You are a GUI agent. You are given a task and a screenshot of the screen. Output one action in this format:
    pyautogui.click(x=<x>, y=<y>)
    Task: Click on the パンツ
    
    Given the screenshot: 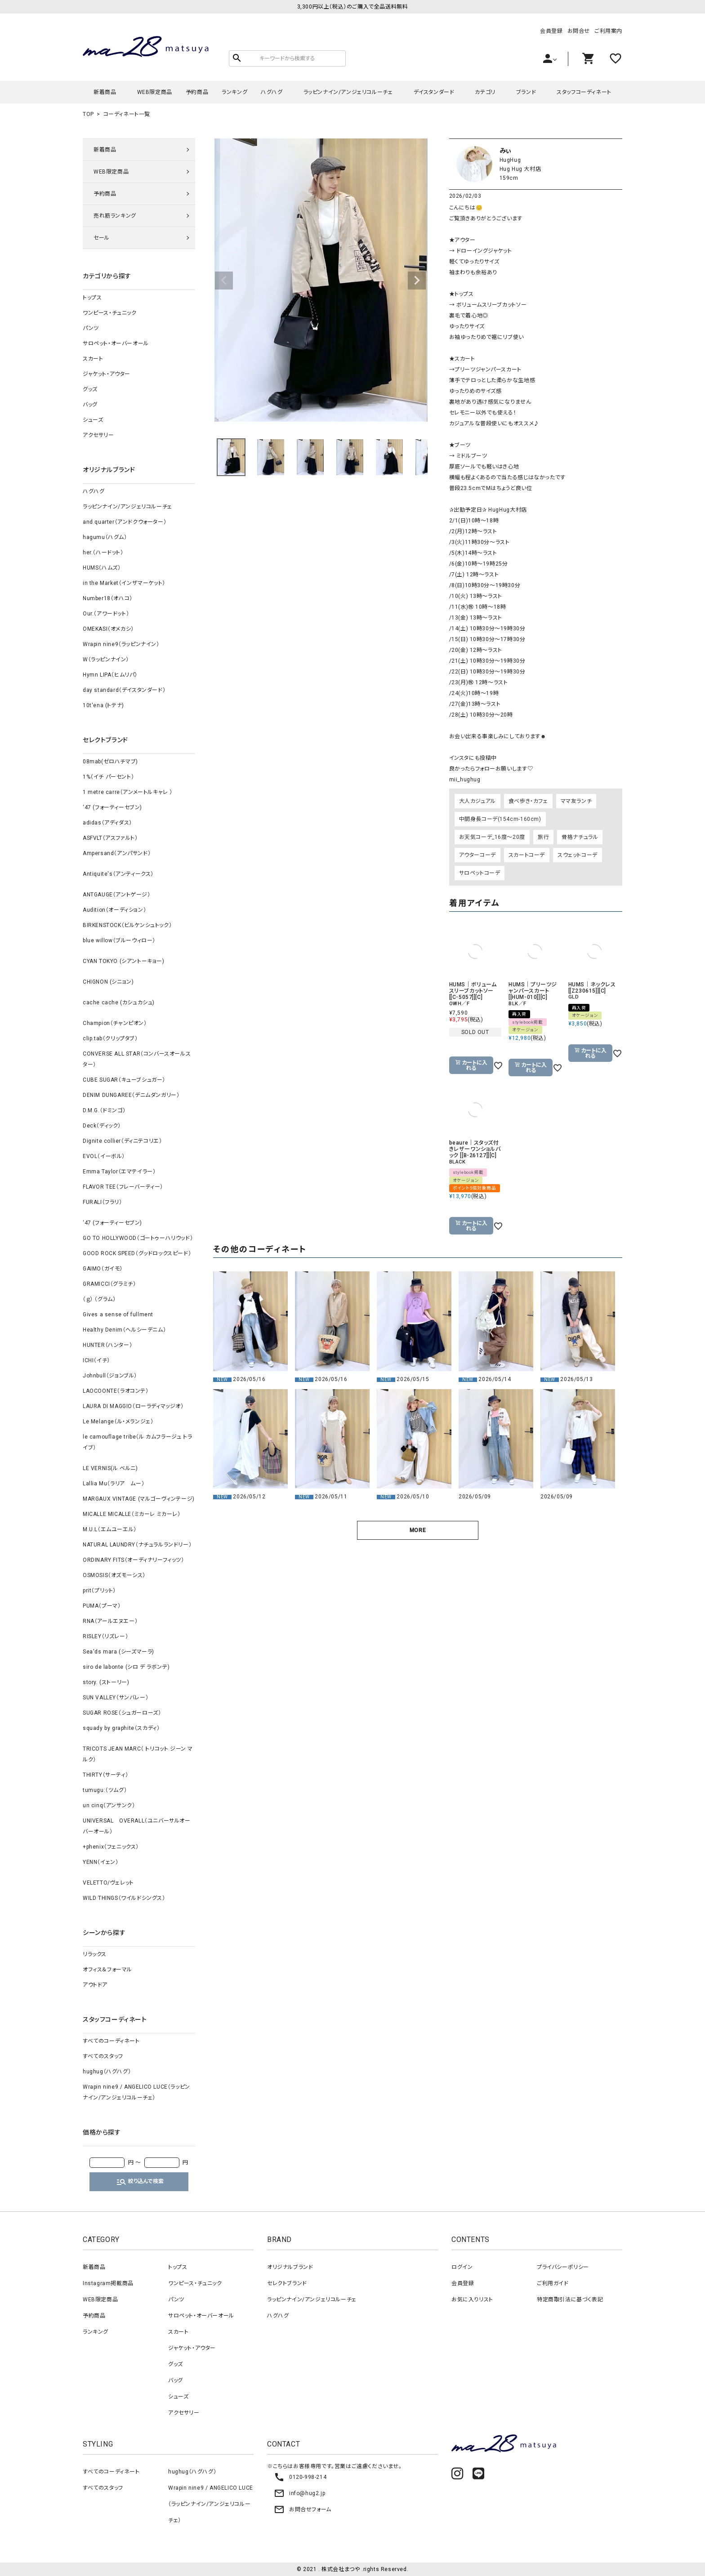 What is the action you would take?
    pyautogui.click(x=91, y=328)
    